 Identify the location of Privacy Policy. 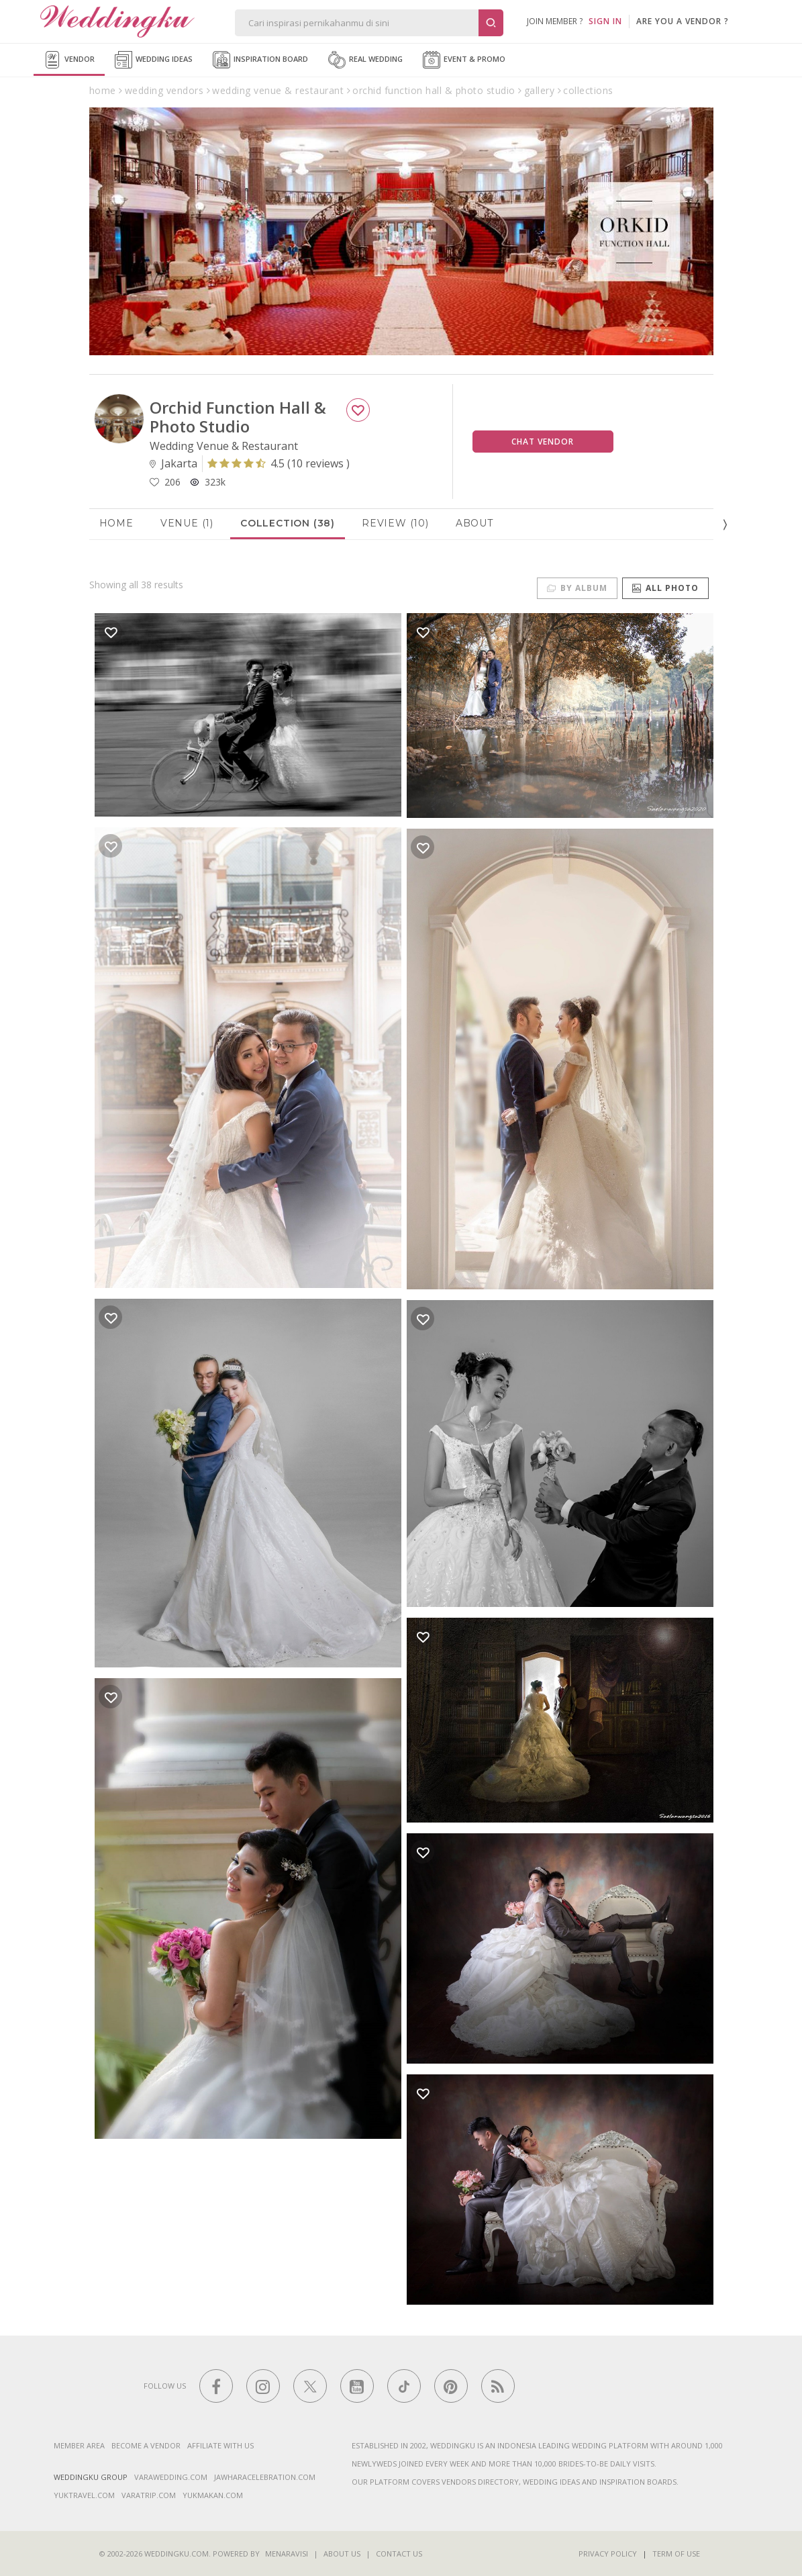
(608, 2553).